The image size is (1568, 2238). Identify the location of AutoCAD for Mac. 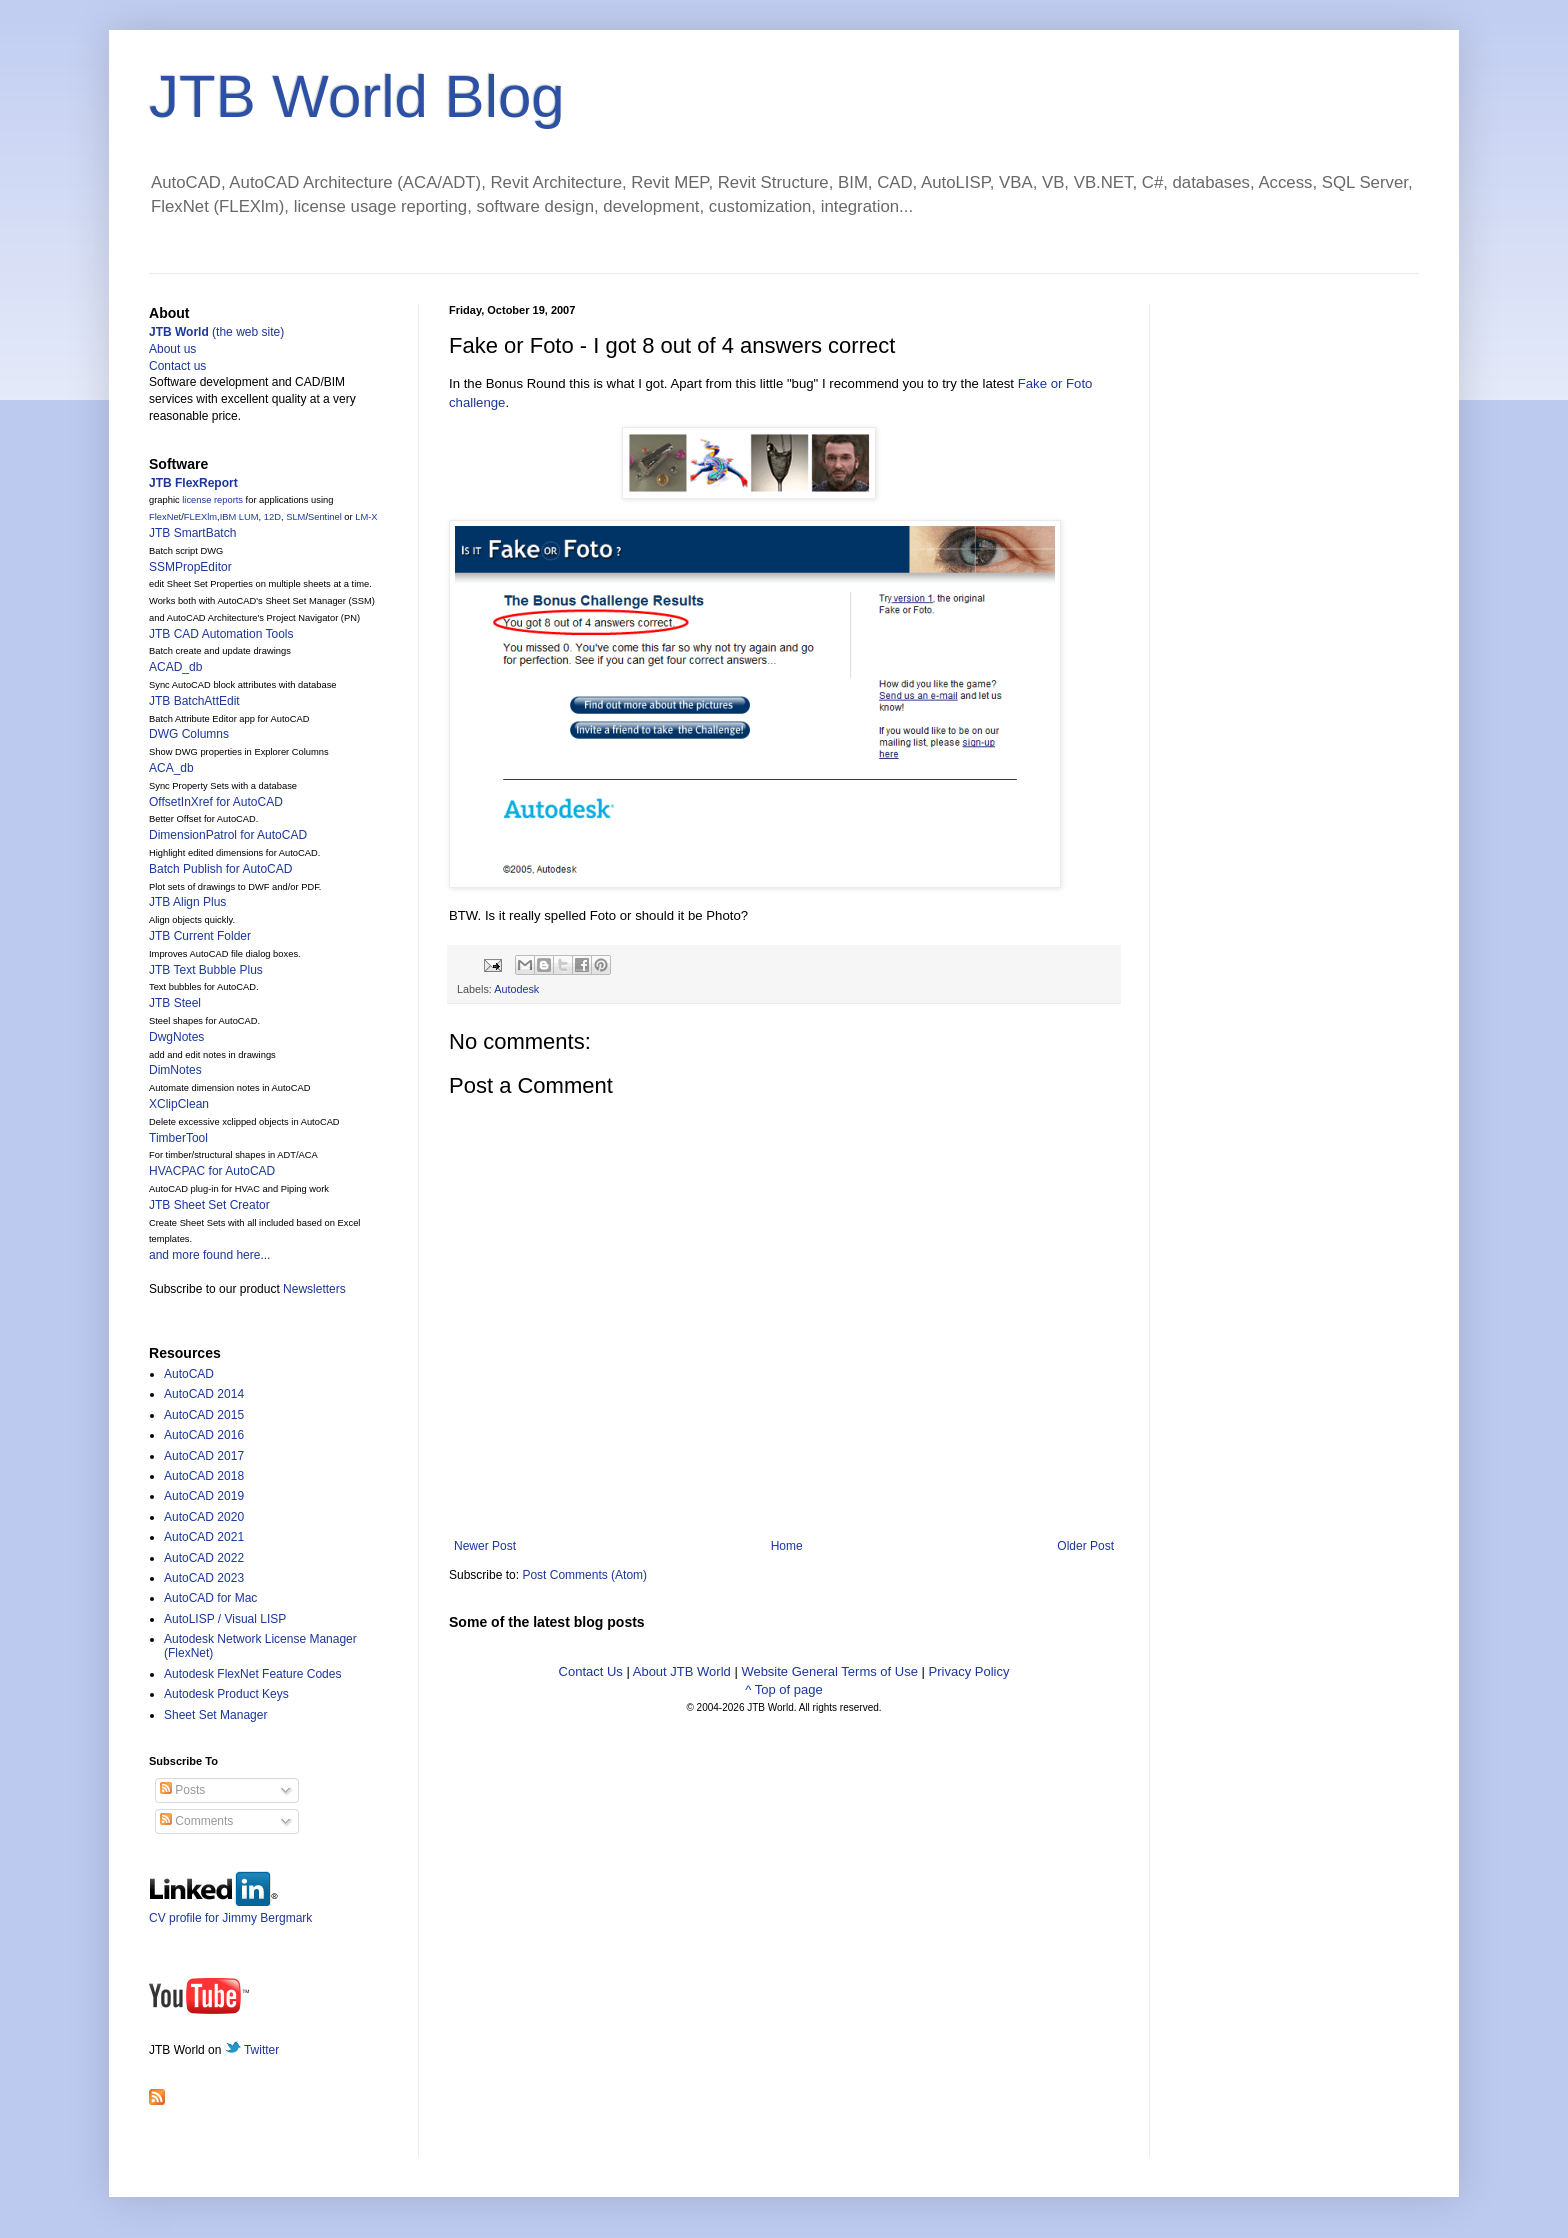
(210, 1598).